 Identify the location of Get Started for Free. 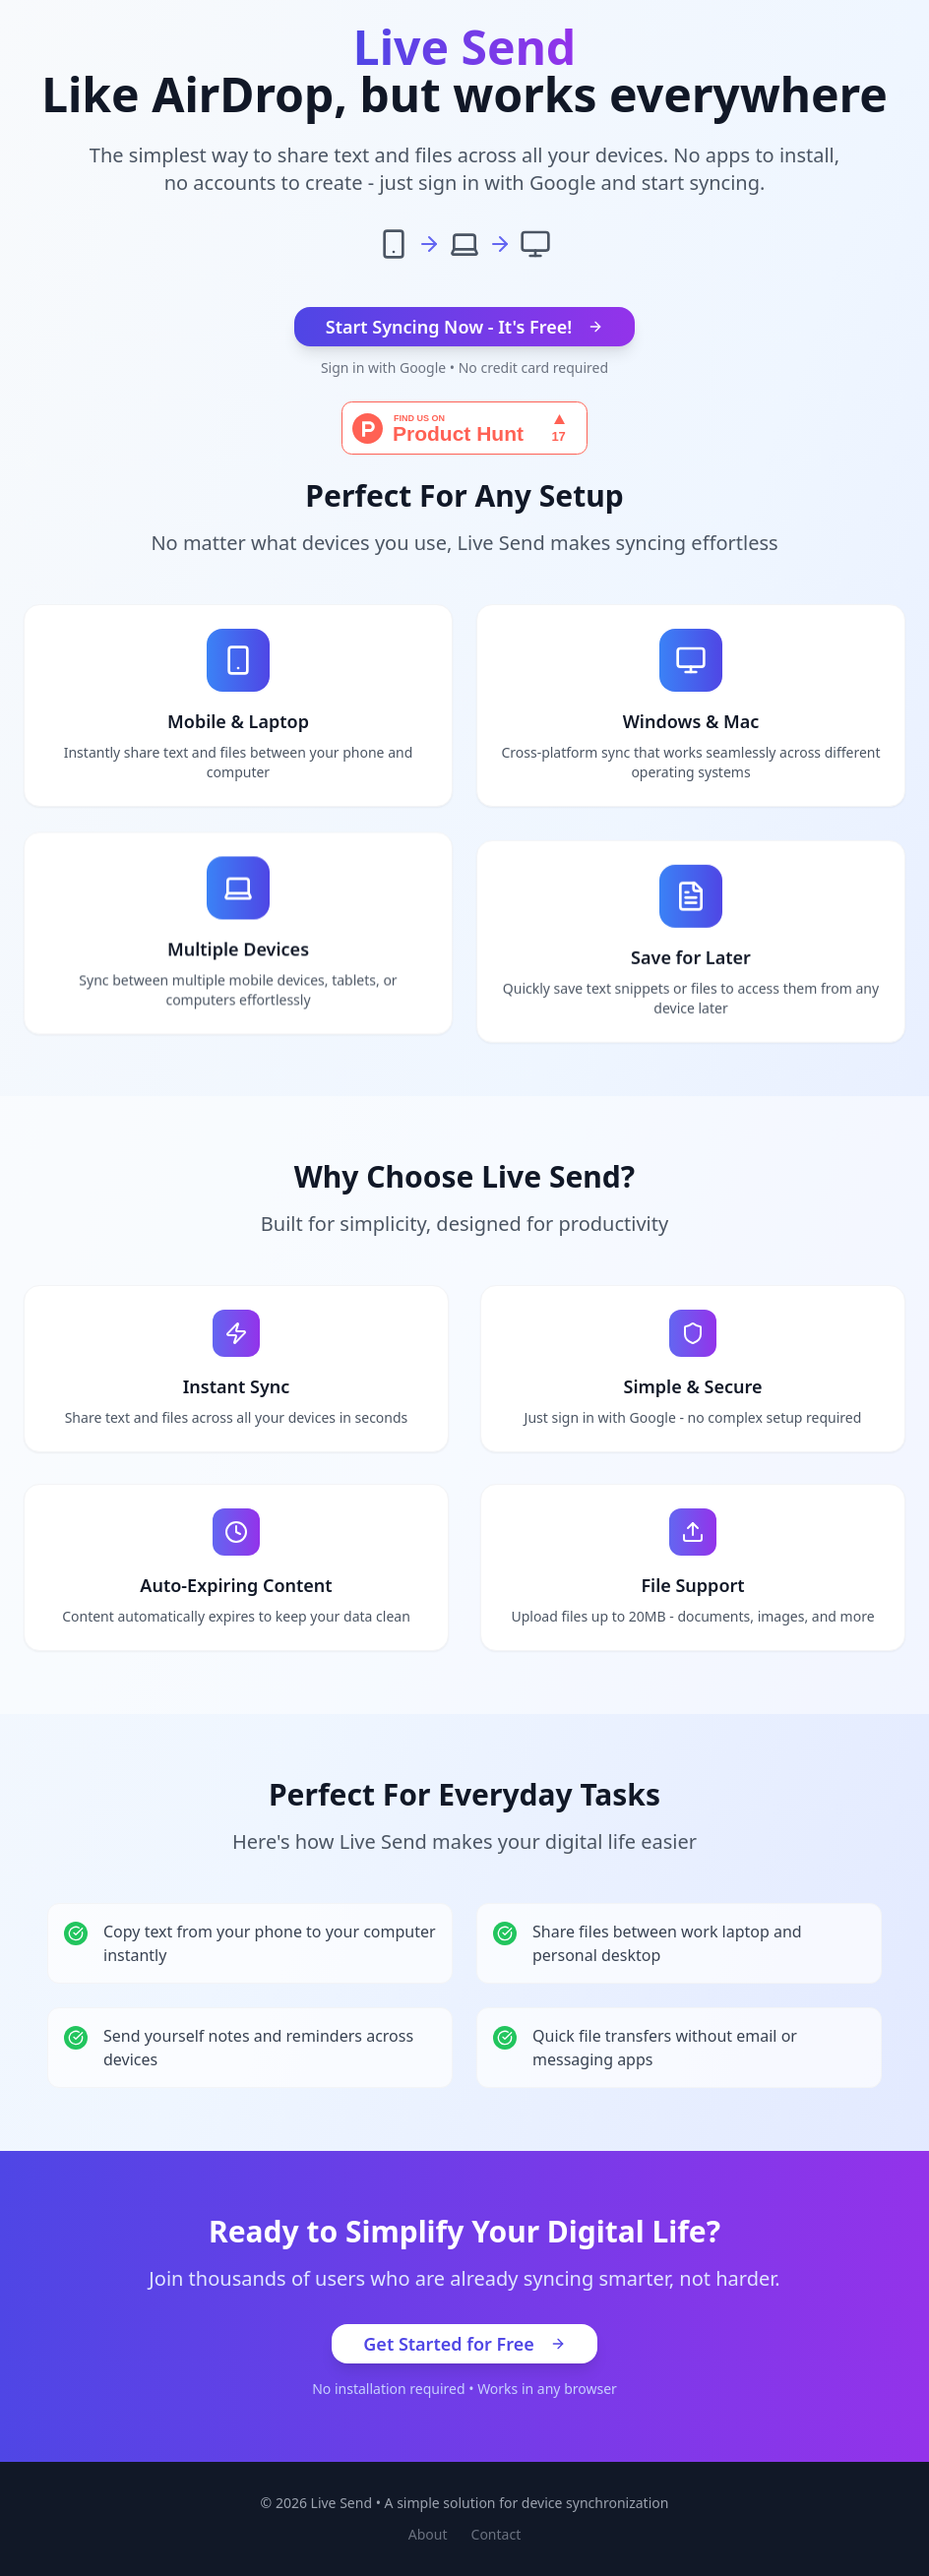
(464, 2344).